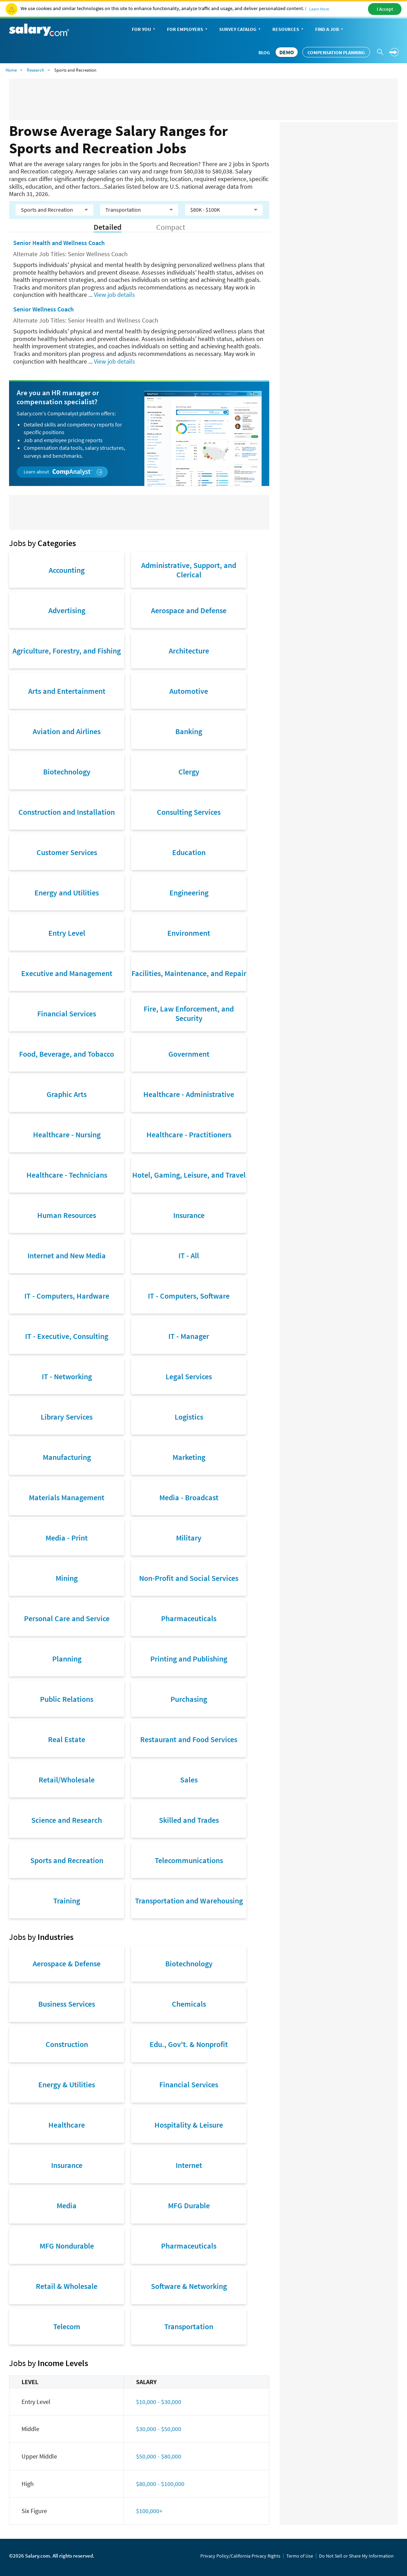  I want to click on Aerospace and Defense, so click(188, 610).